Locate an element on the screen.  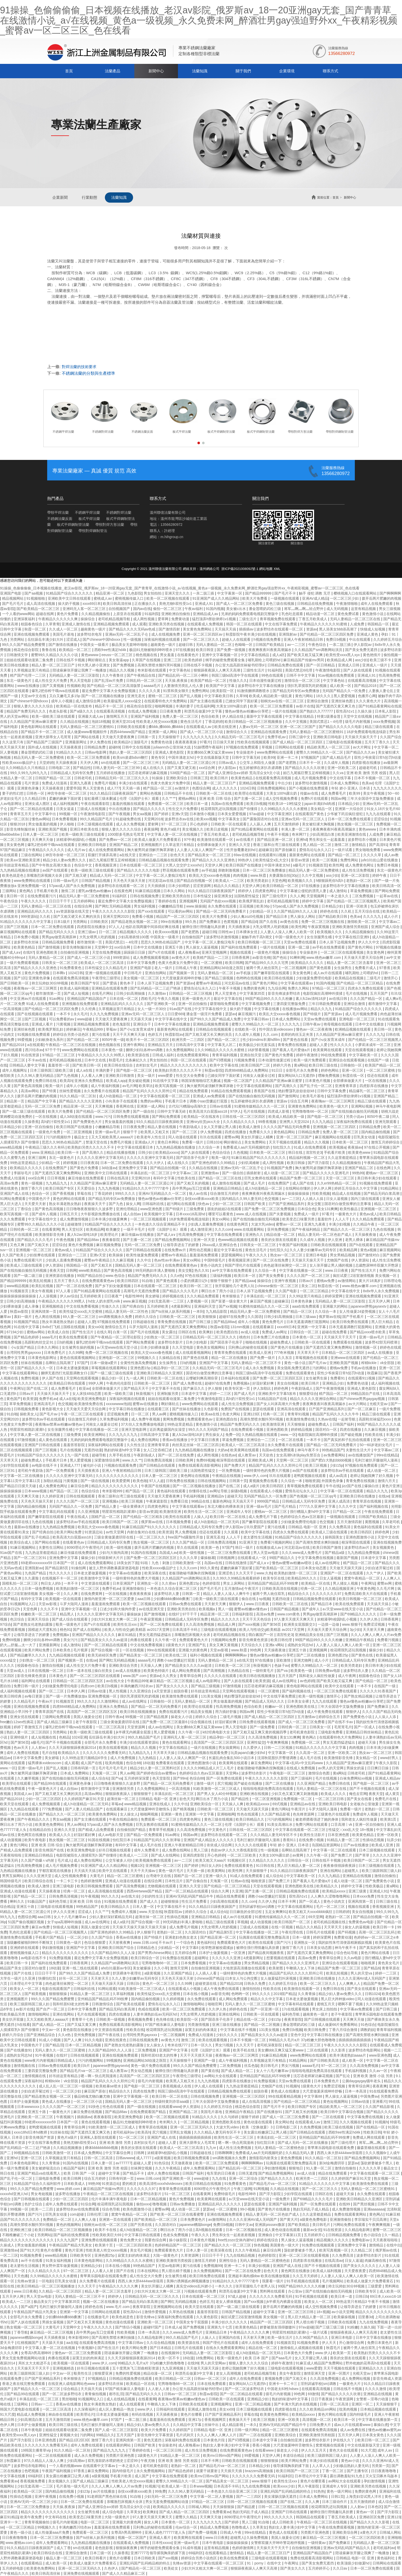
亚洲大荫蒂女人毛茸茸 is located at coordinates (53, 737).